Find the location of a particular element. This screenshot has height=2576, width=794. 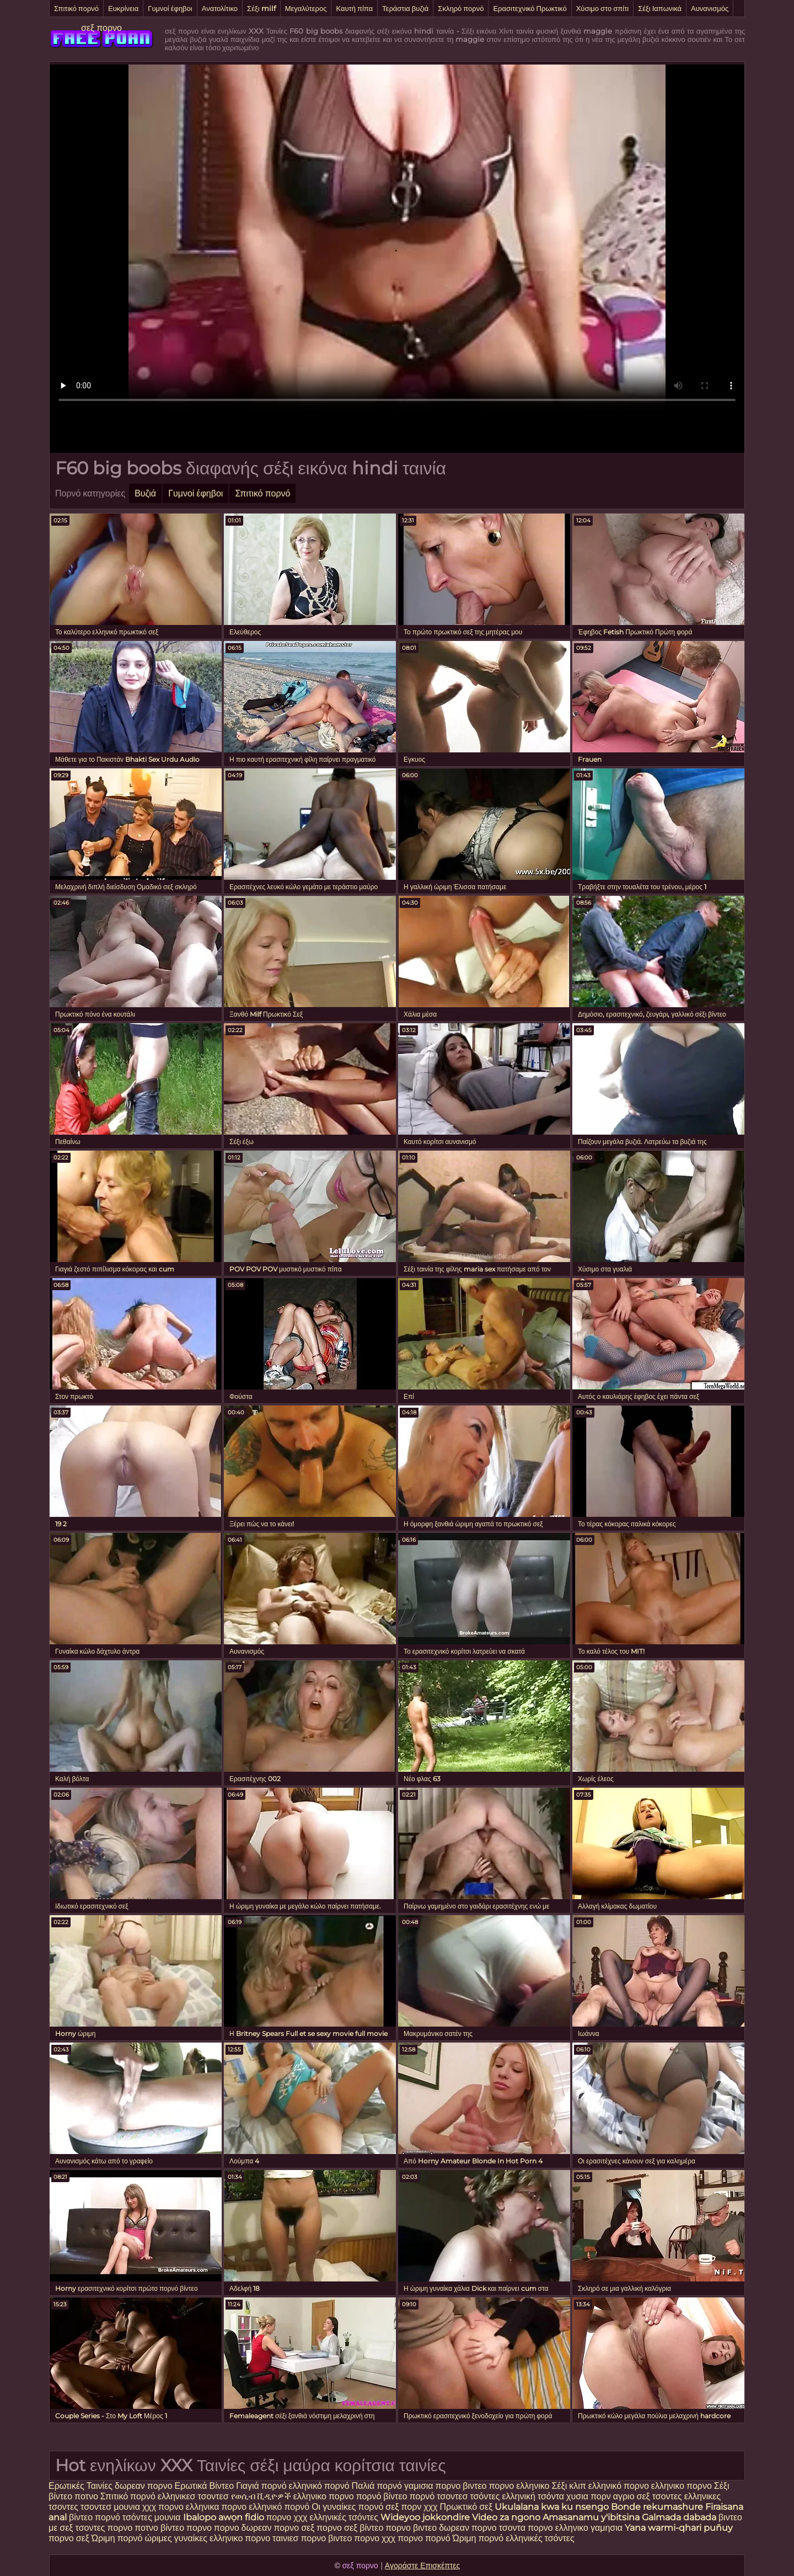

ελληνικα πορνο is located at coordinates (216, 2507).